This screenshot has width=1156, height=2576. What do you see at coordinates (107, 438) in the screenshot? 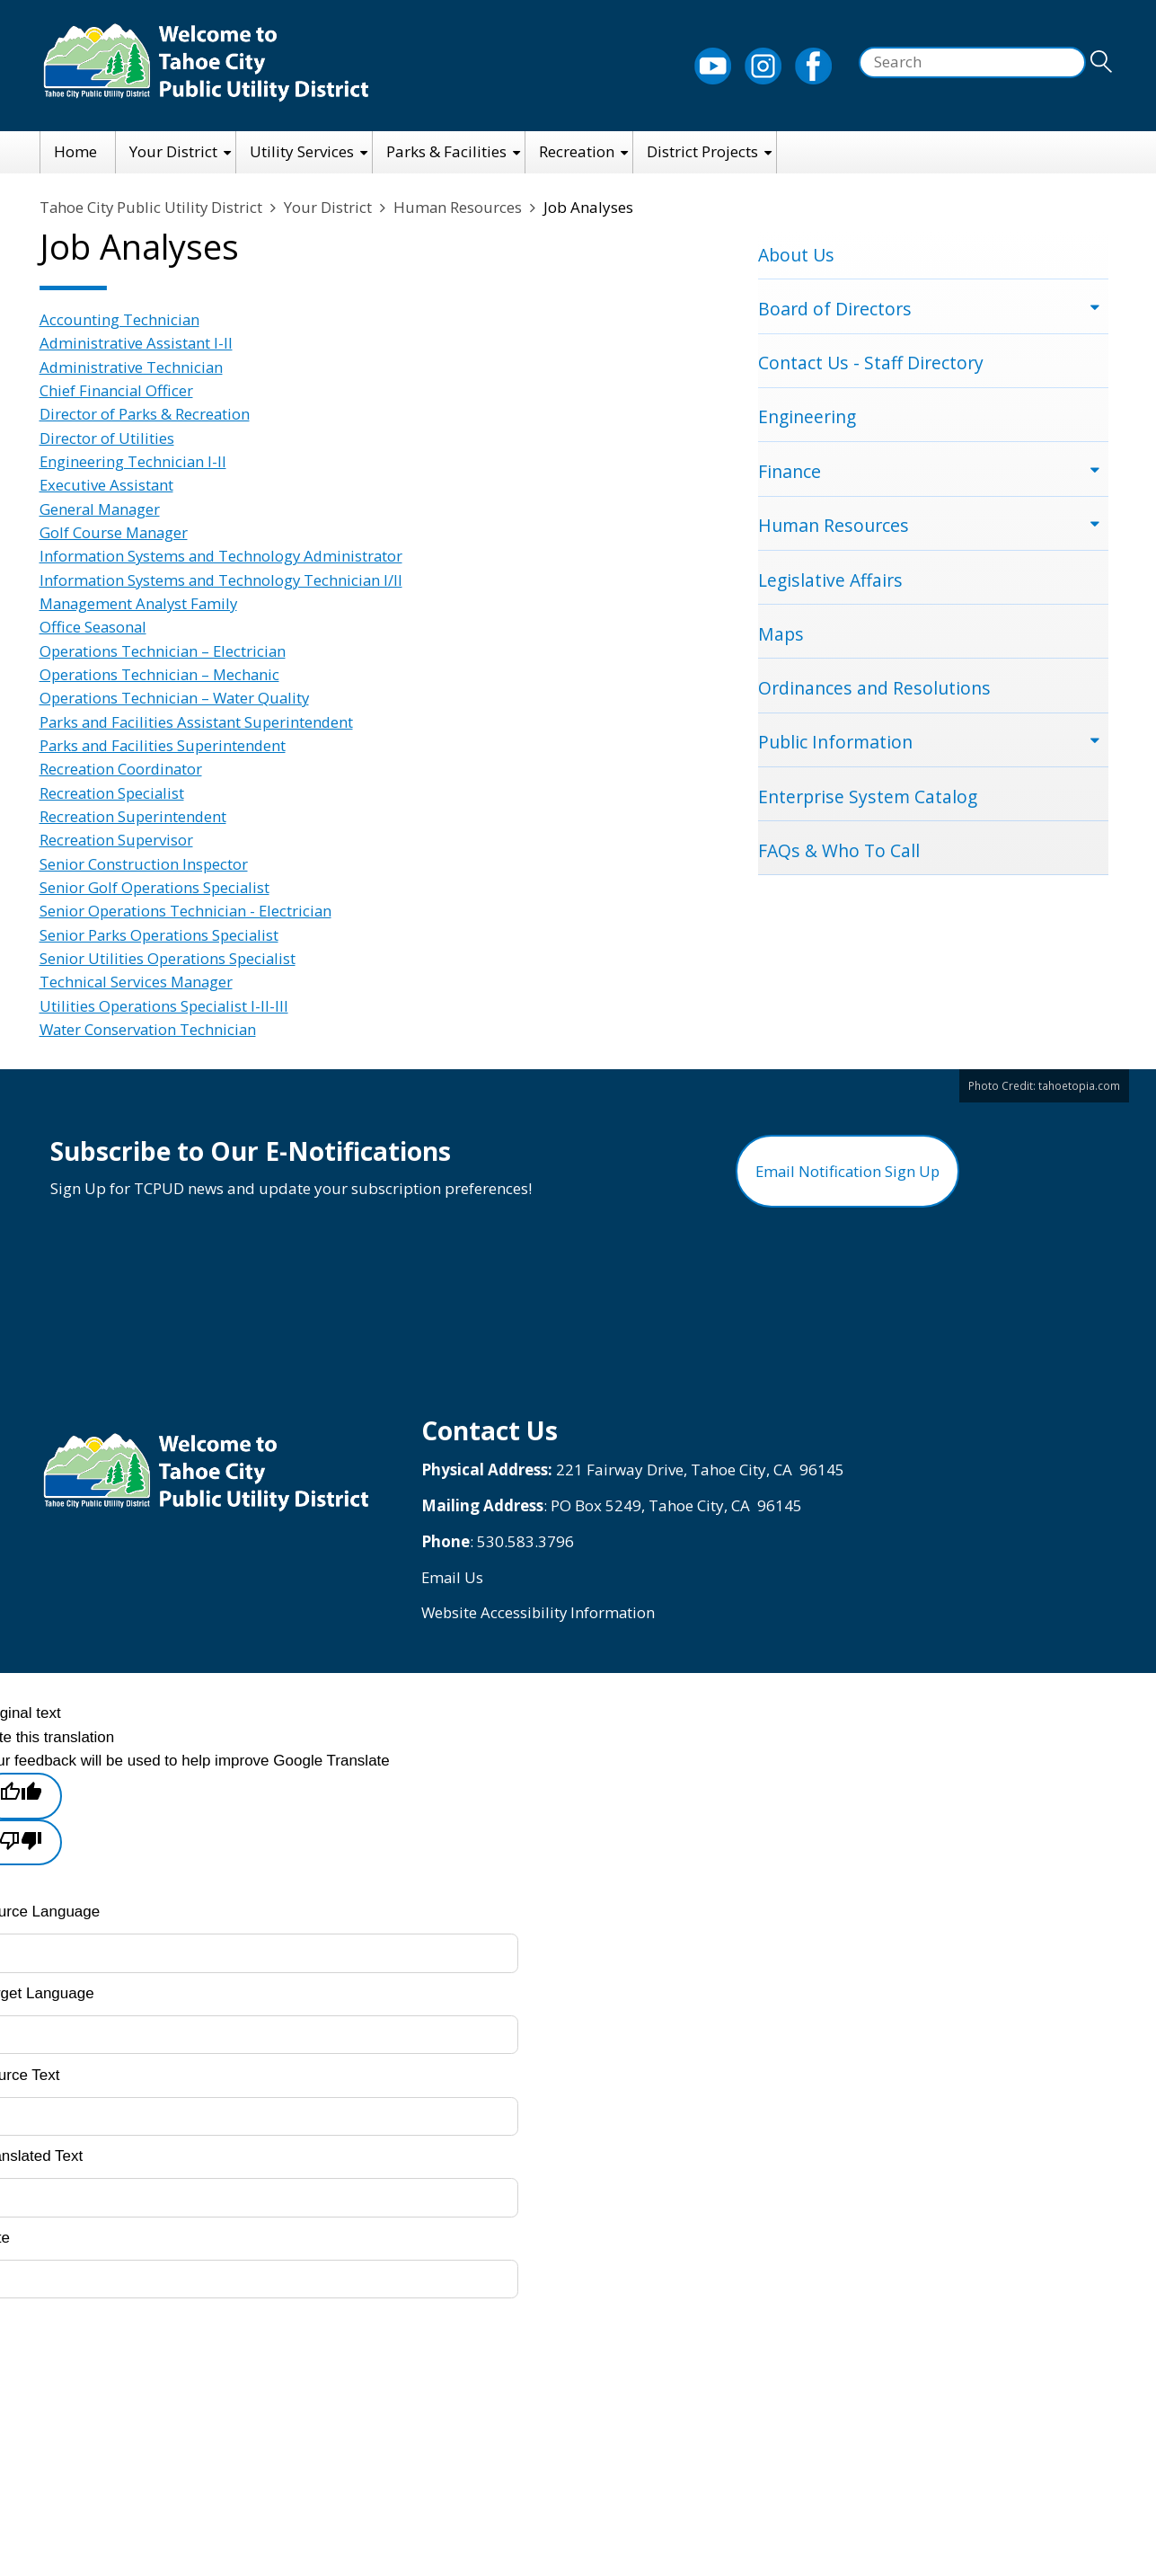
I see `Director of Utilities` at bounding box center [107, 438].